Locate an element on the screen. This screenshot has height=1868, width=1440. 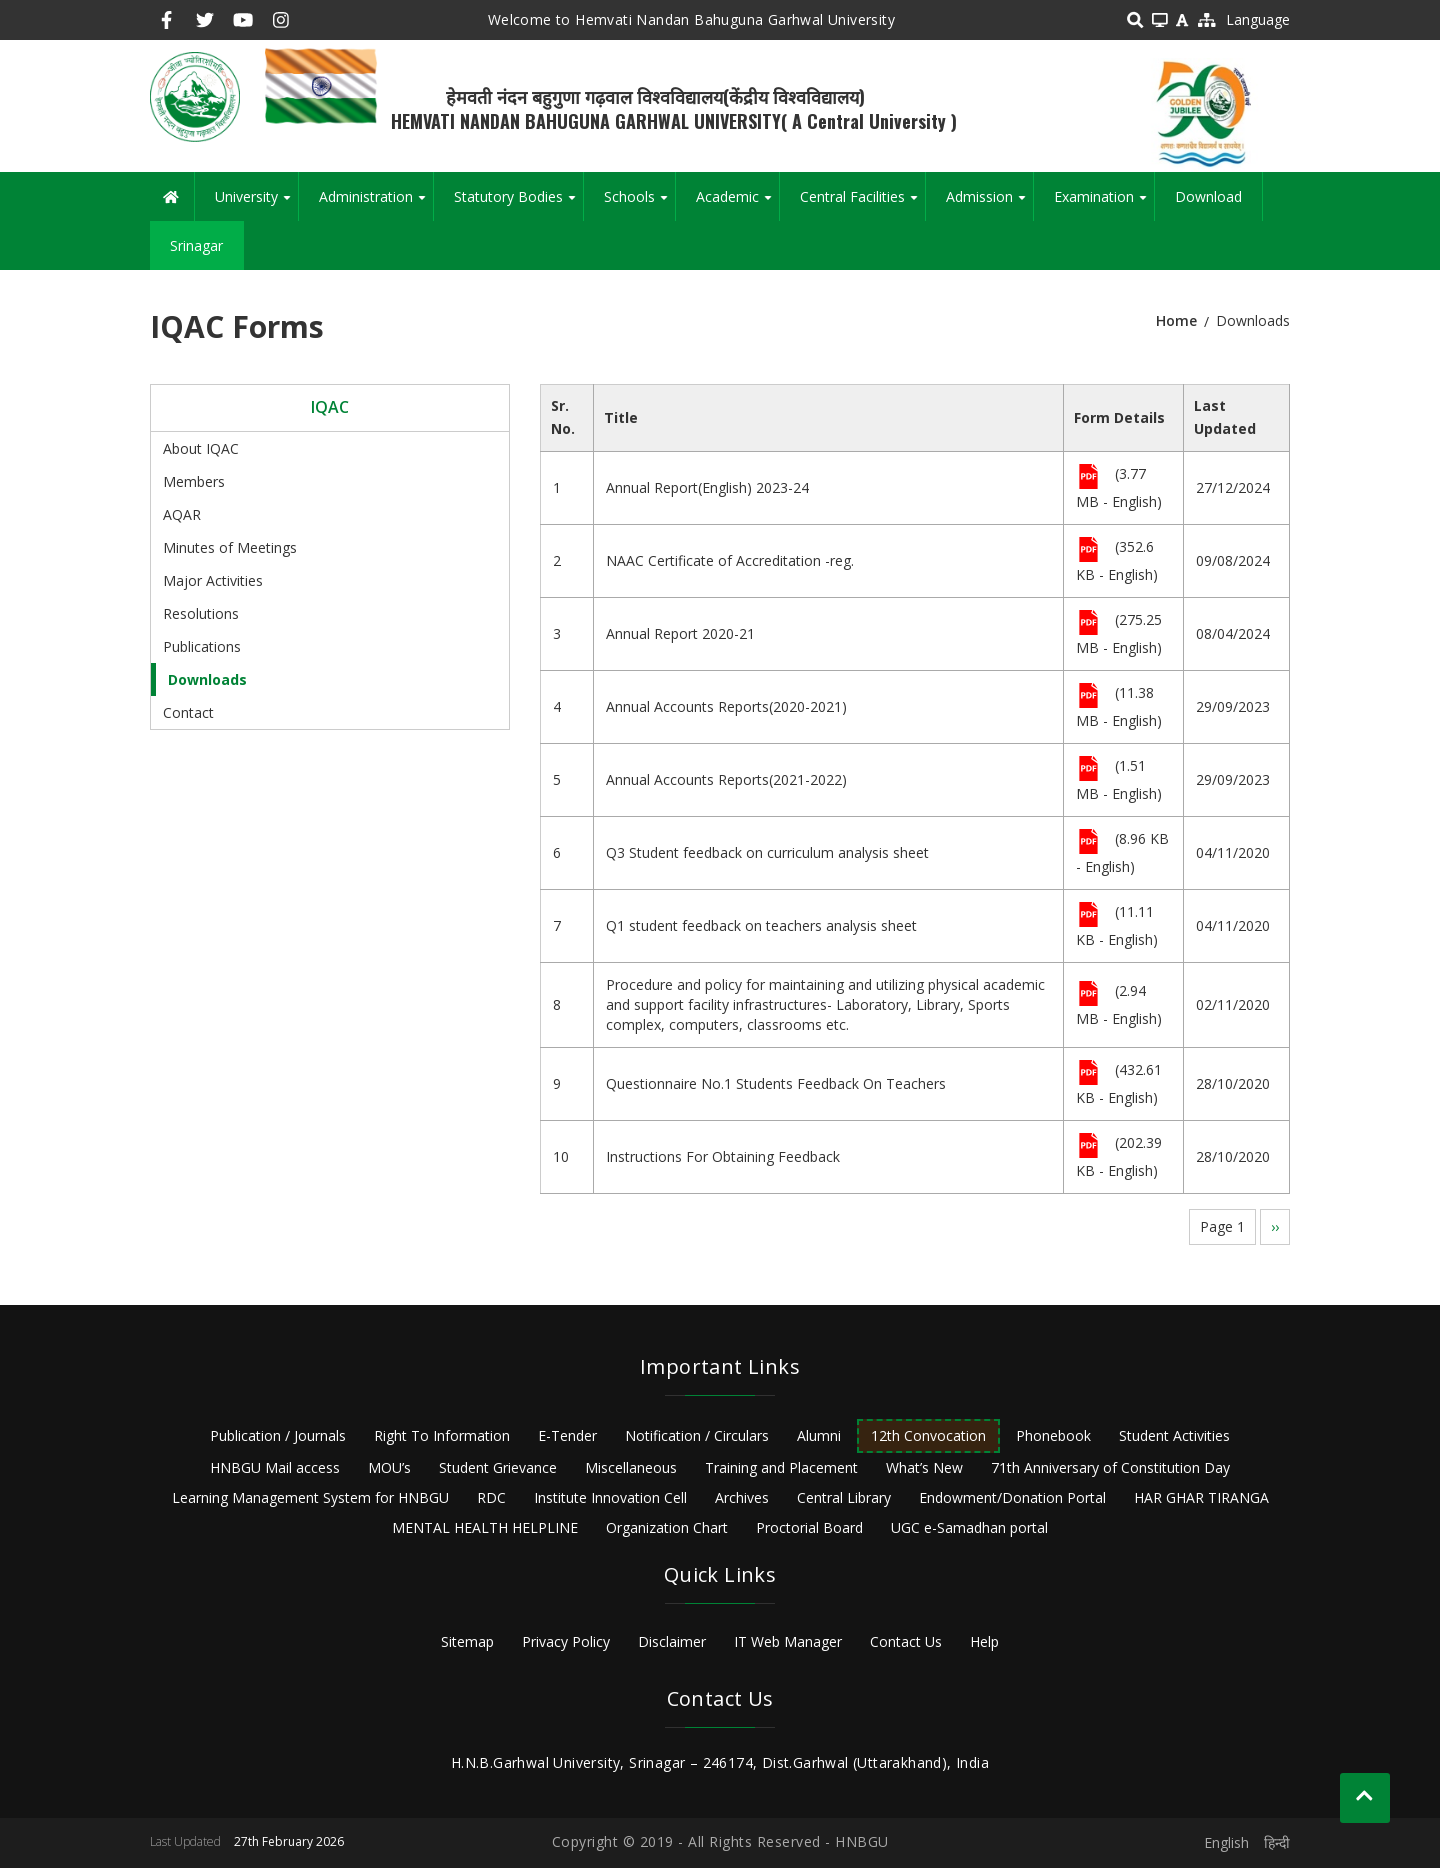
Proctorial Board is located at coordinates (809, 1527).